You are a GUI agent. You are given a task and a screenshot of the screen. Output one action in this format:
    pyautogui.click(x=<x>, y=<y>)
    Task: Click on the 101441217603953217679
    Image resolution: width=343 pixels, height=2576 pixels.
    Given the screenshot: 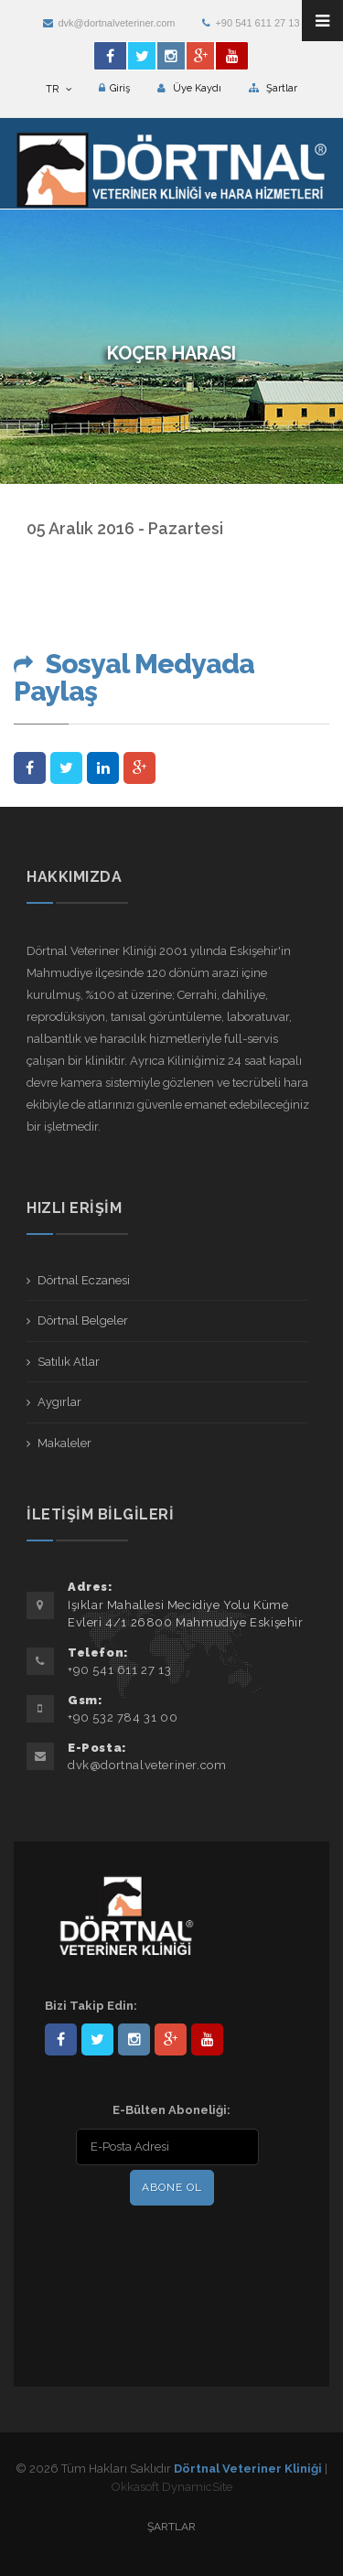 What is the action you would take?
    pyautogui.click(x=171, y=2039)
    